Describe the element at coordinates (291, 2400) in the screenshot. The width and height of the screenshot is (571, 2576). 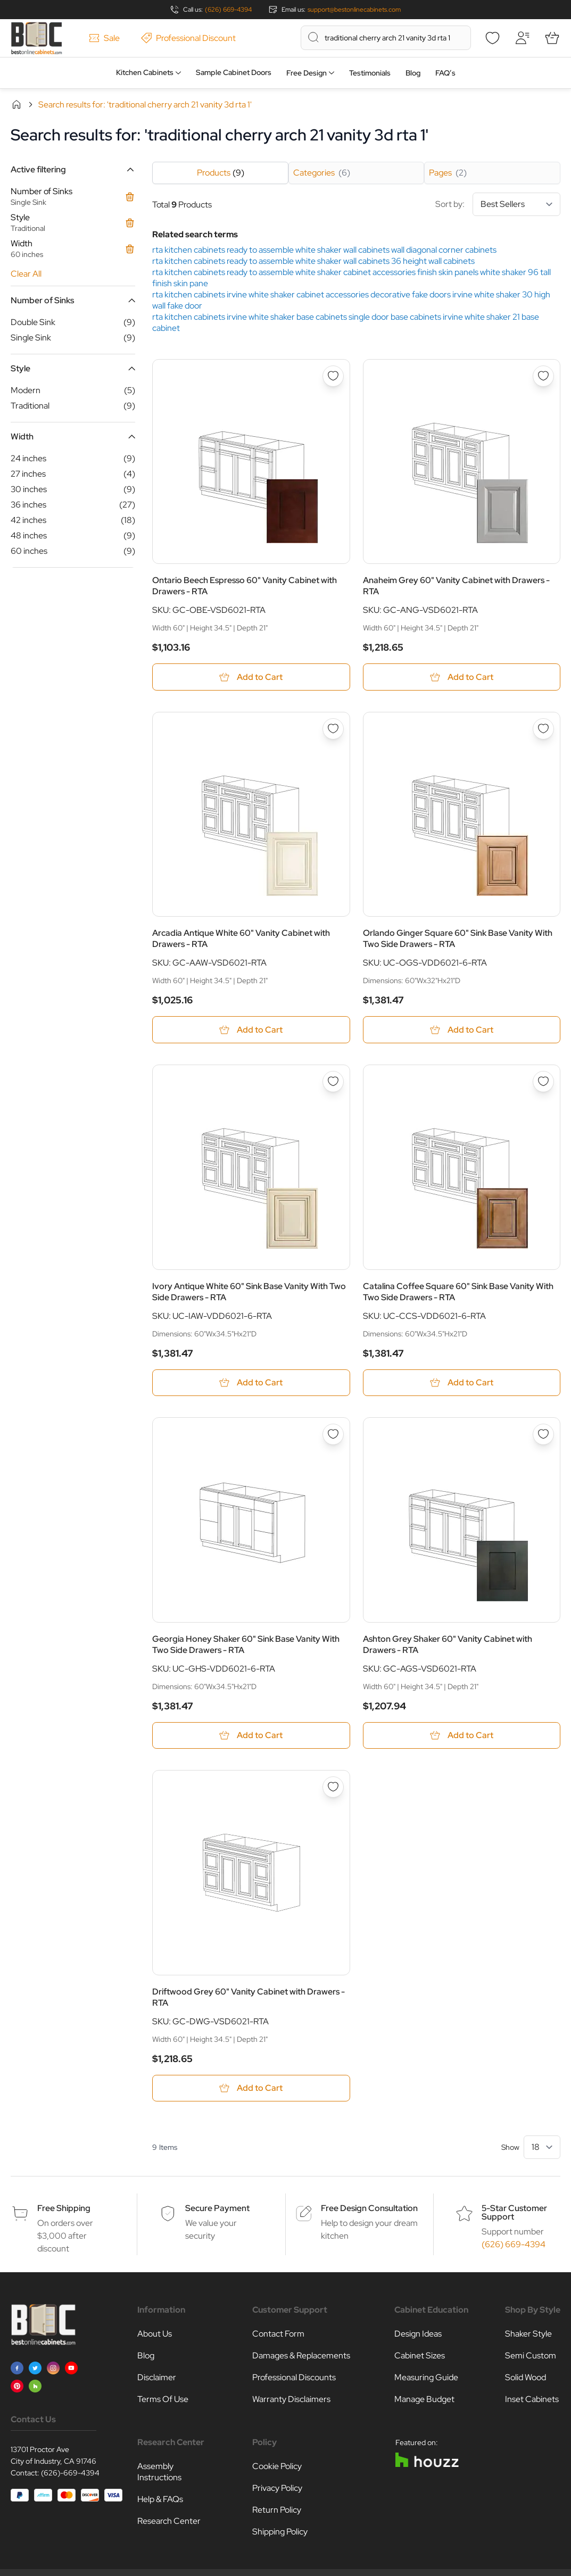
I see `Warranty Disclaimers` at that location.